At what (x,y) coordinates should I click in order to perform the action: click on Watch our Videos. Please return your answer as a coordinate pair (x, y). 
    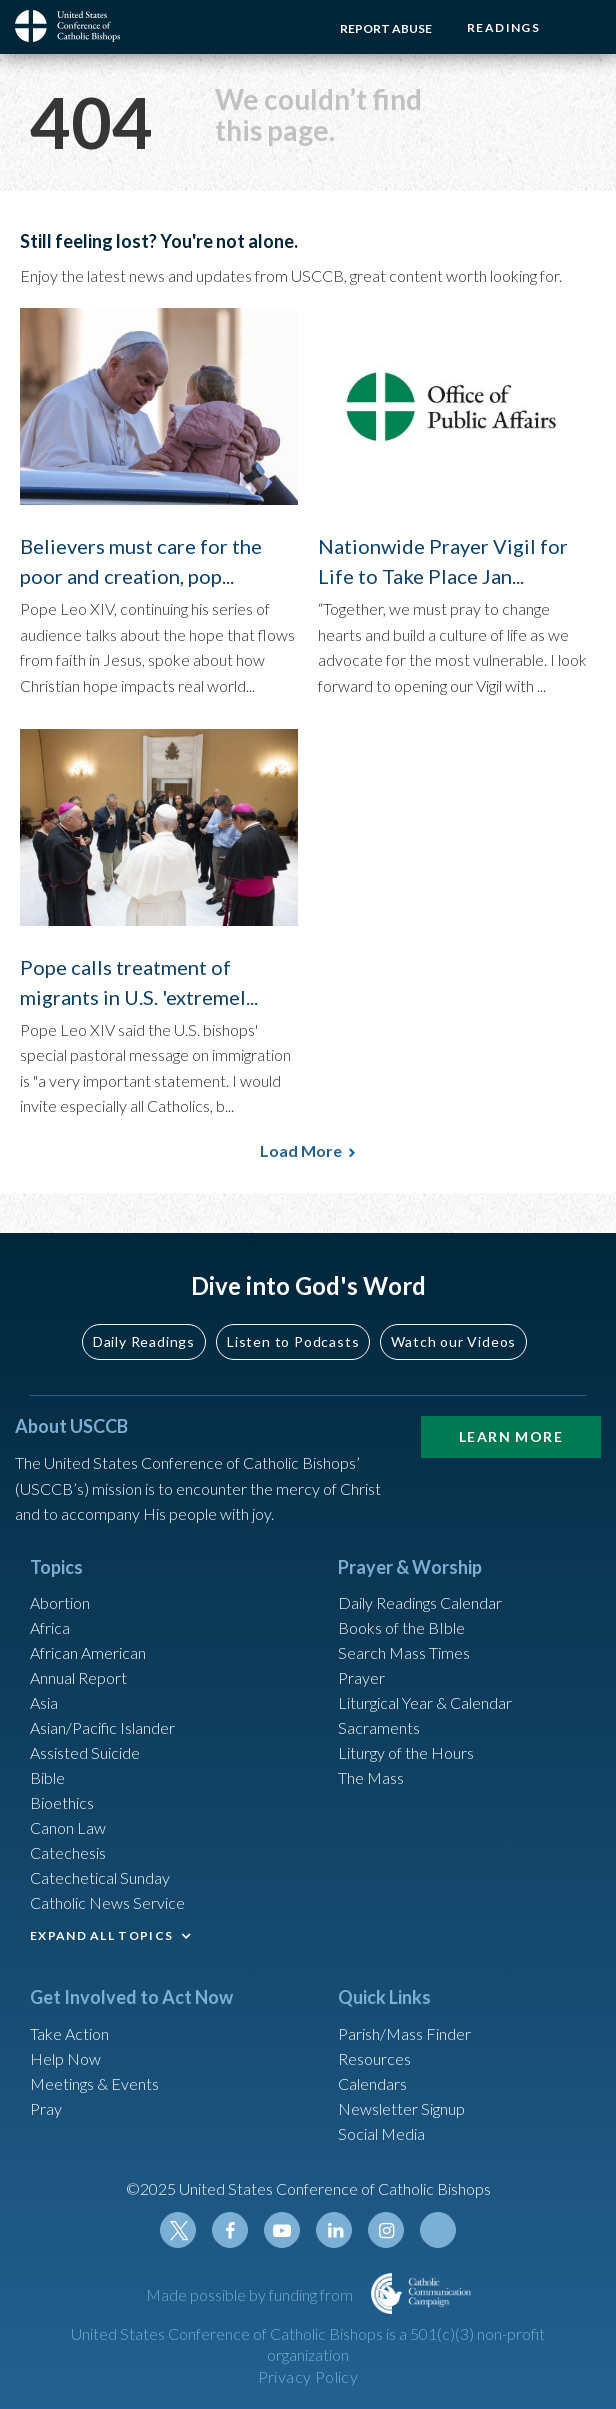
    Looking at the image, I should click on (453, 1341).